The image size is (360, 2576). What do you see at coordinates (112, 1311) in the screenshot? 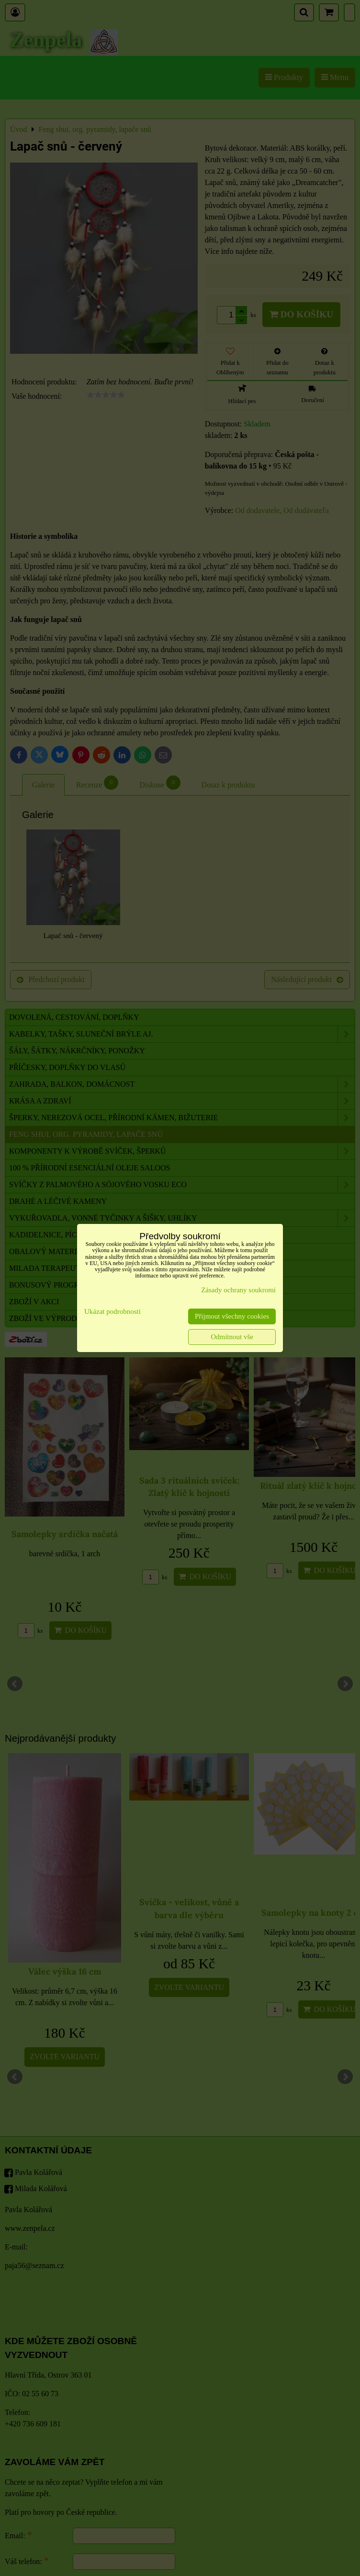
I see `Ukázat podrobnosti` at bounding box center [112, 1311].